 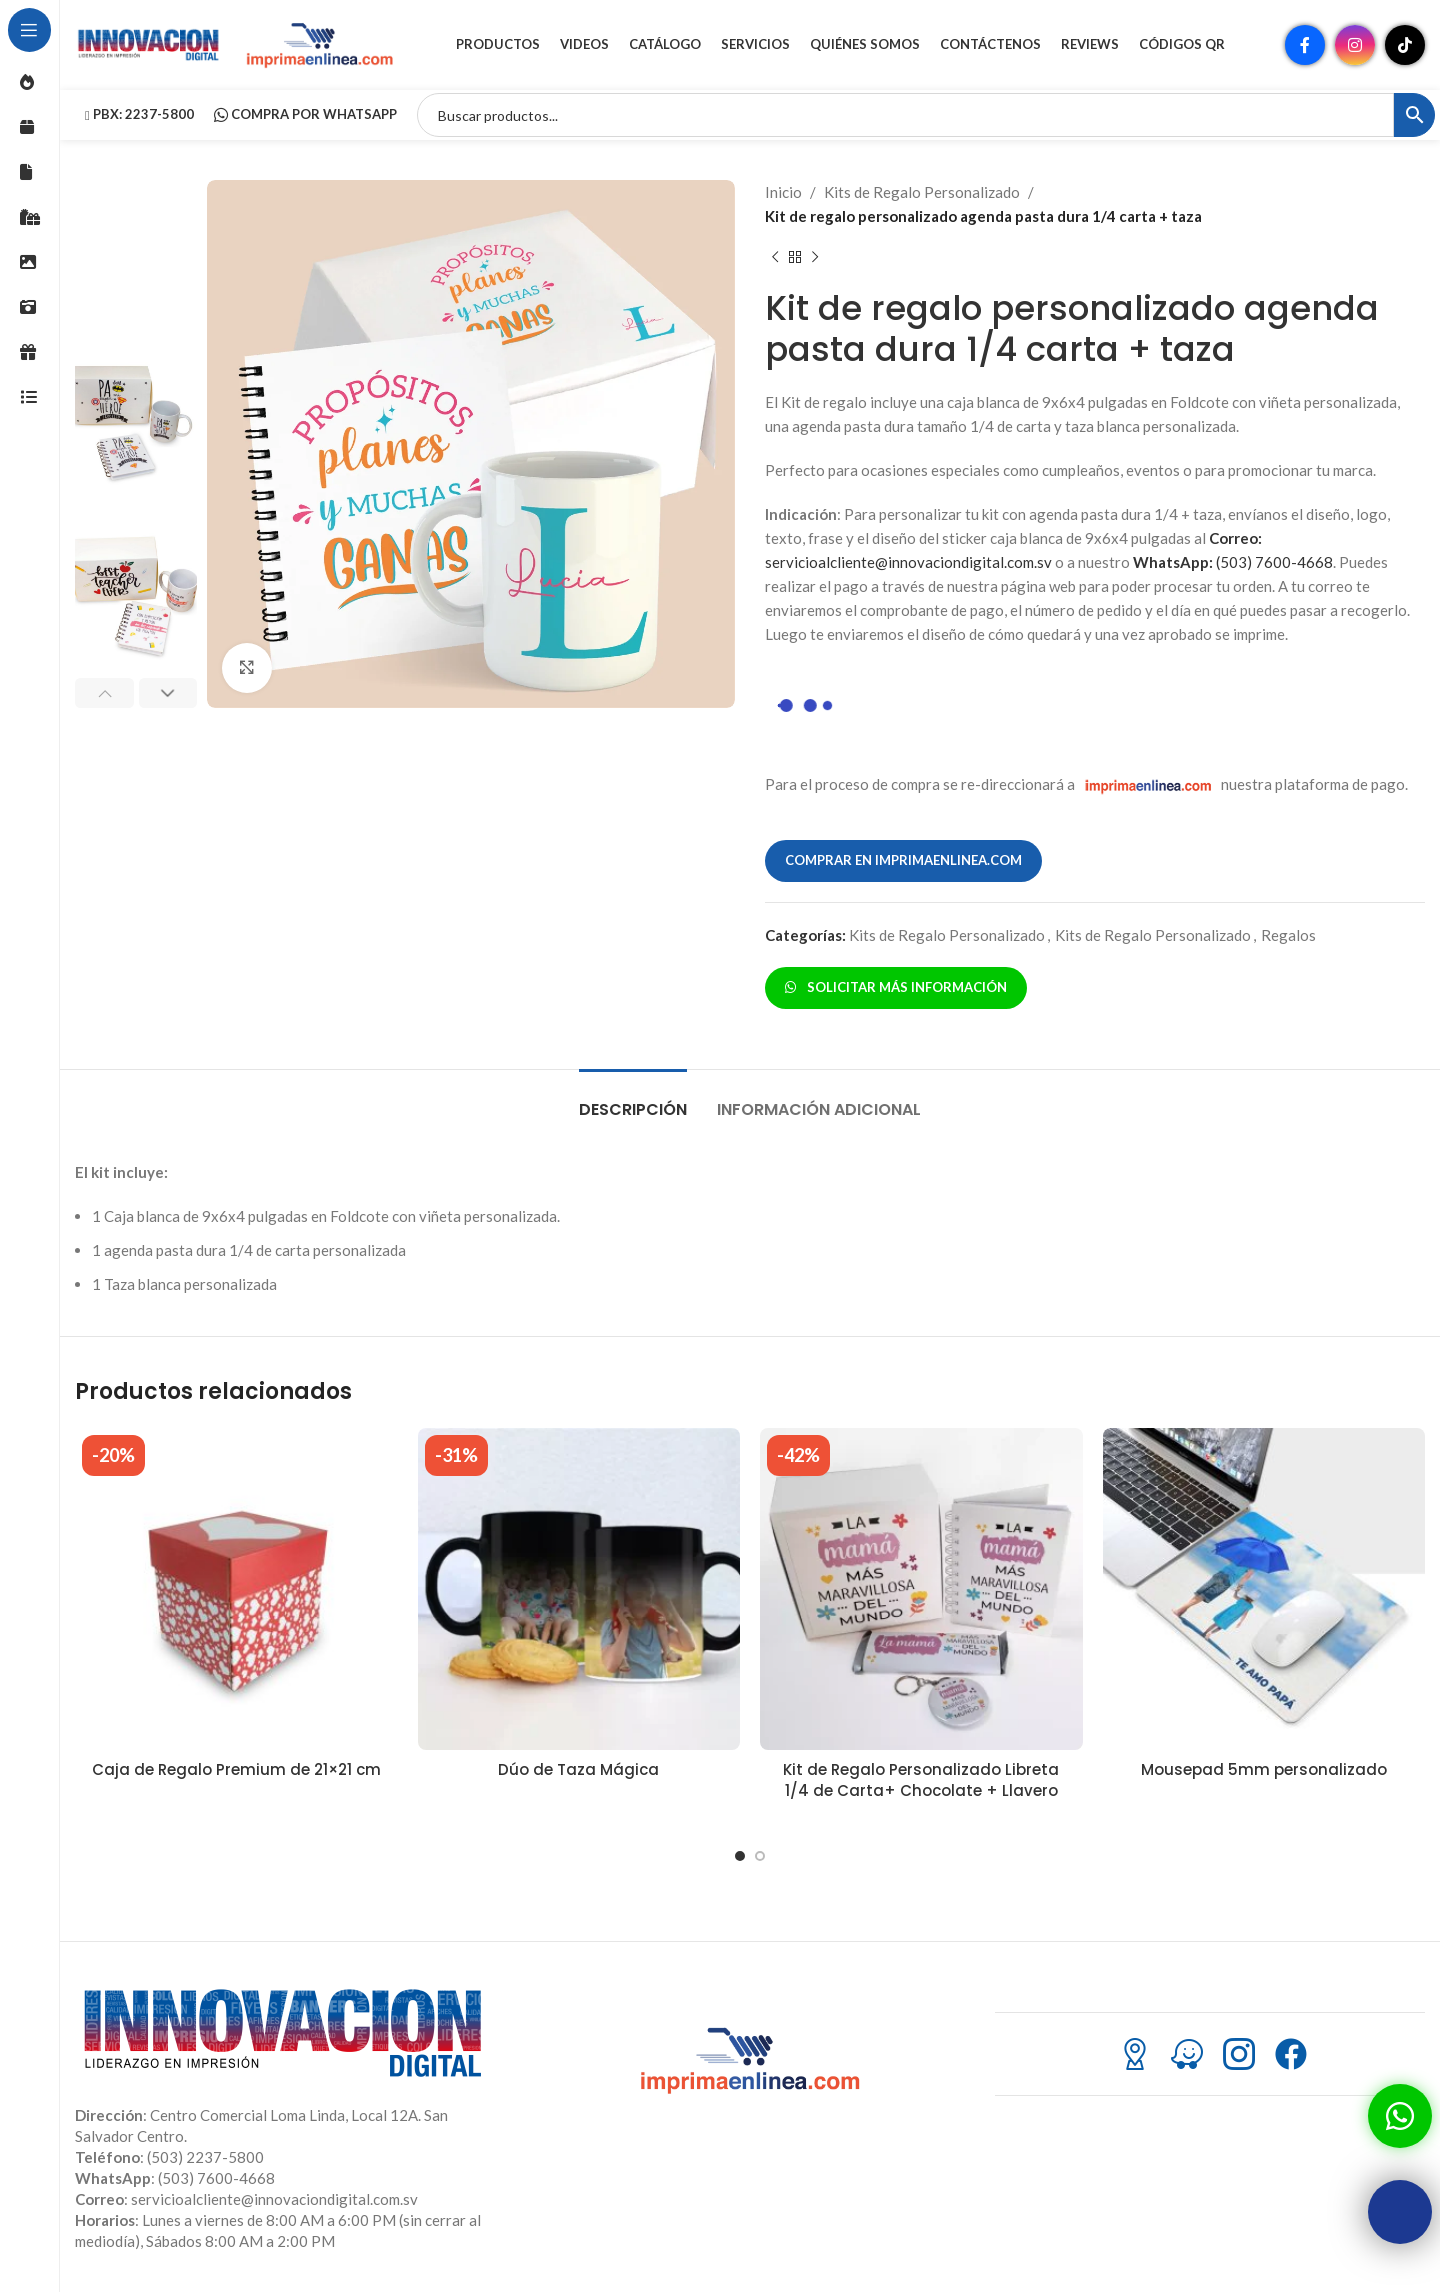 What do you see at coordinates (1405, 45) in the screenshot?
I see `[Enlace social TikTok]` at bounding box center [1405, 45].